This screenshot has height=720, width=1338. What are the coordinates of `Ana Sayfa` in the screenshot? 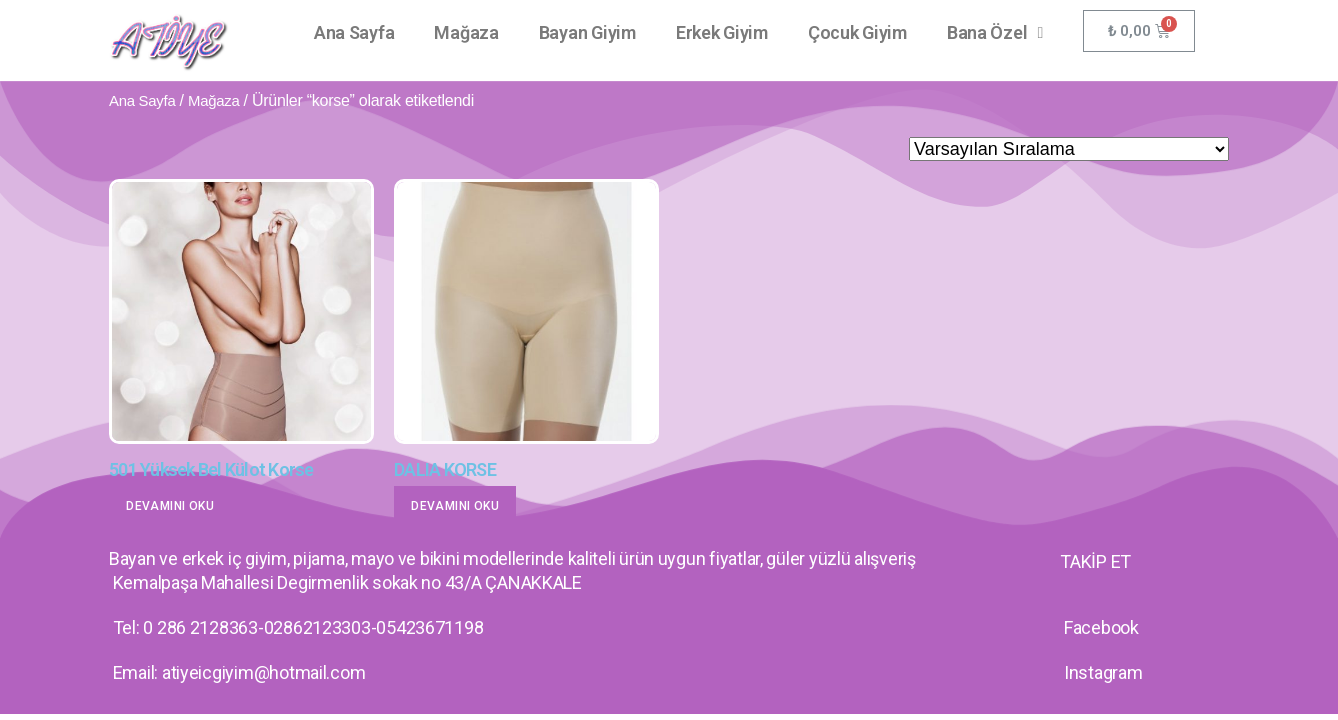 It's located at (354, 32).